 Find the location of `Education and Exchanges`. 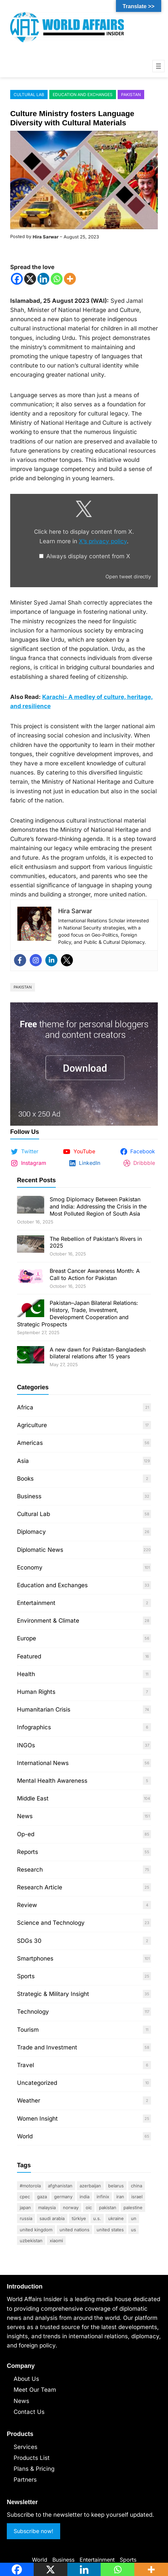

Education and Exchanges is located at coordinates (83, 94).